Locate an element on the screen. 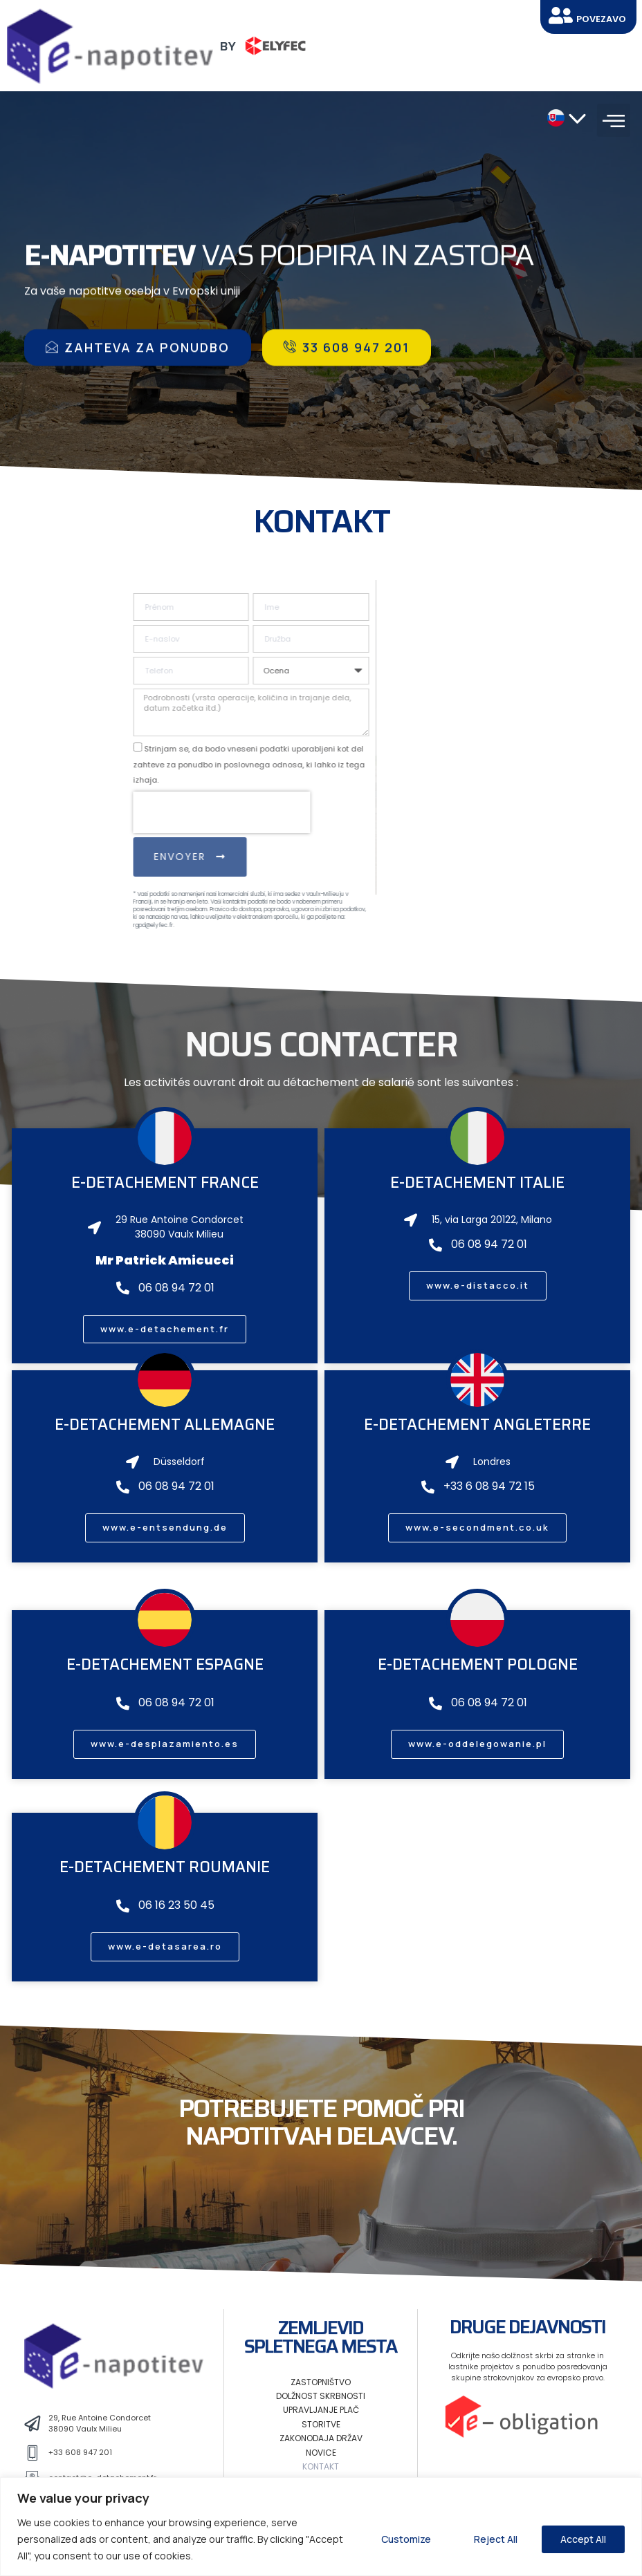 This screenshot has height=2576, width=642. Zastopništvo is located at coordinates (321, 2382).